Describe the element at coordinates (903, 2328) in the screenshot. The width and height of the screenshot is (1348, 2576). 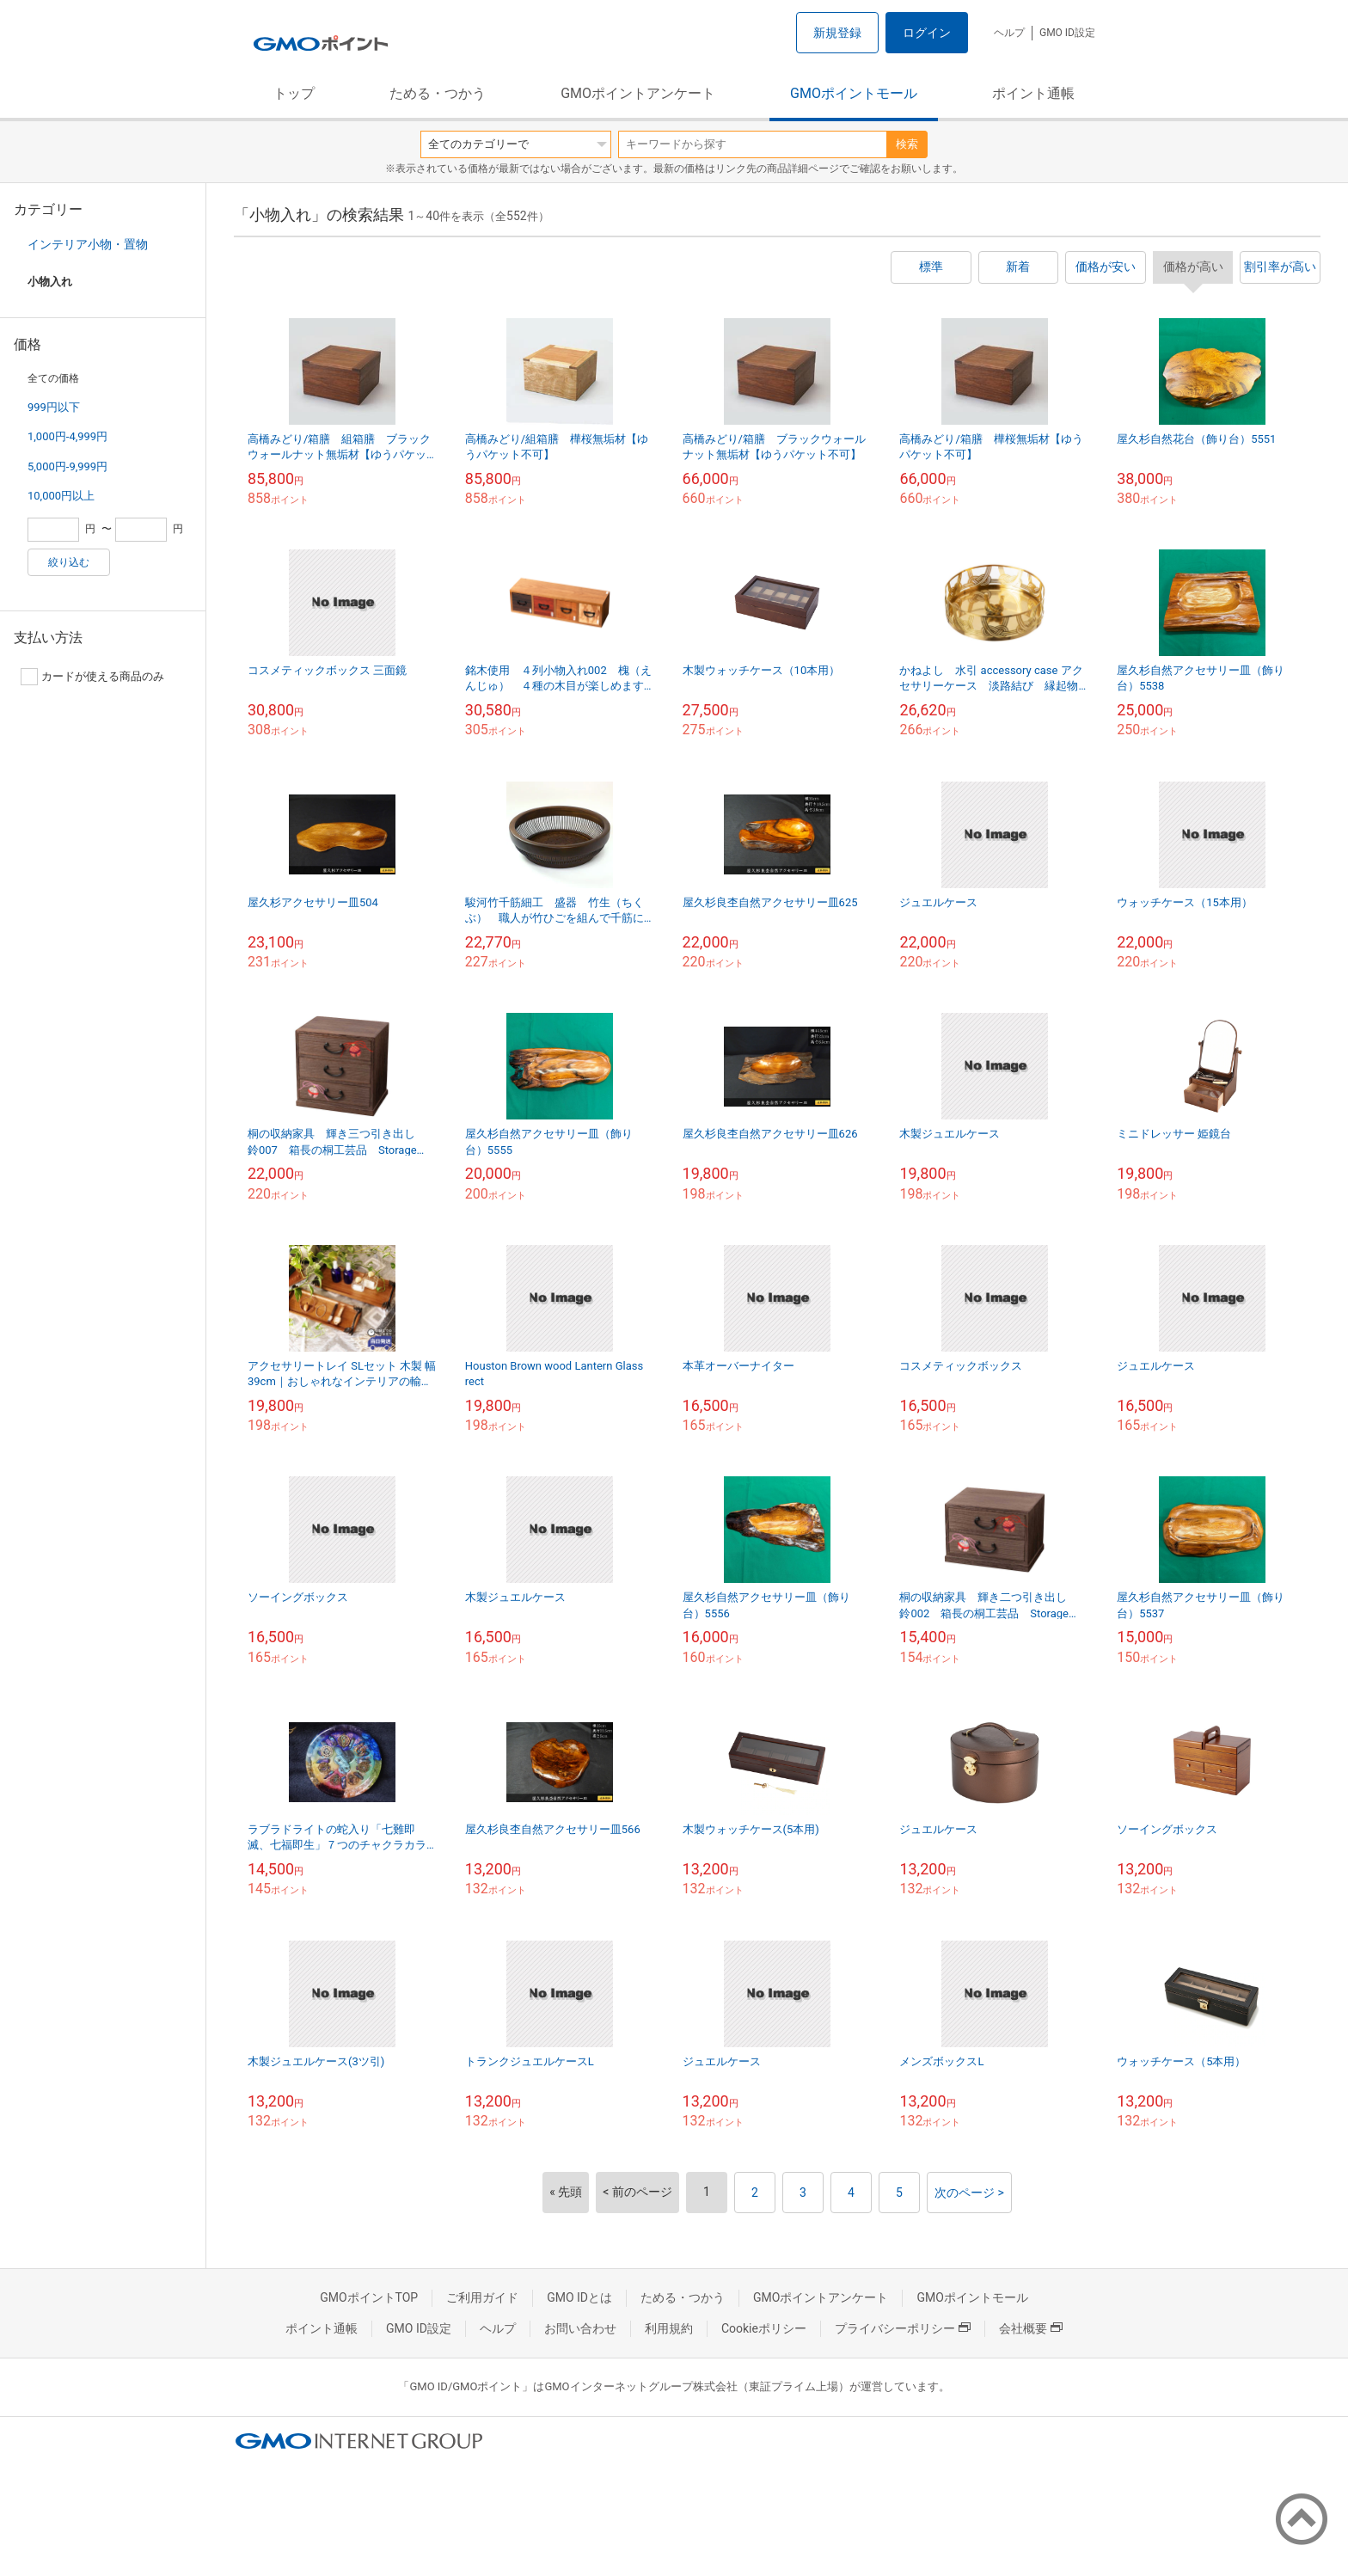
I see `プライバシーポリシー` at that location.